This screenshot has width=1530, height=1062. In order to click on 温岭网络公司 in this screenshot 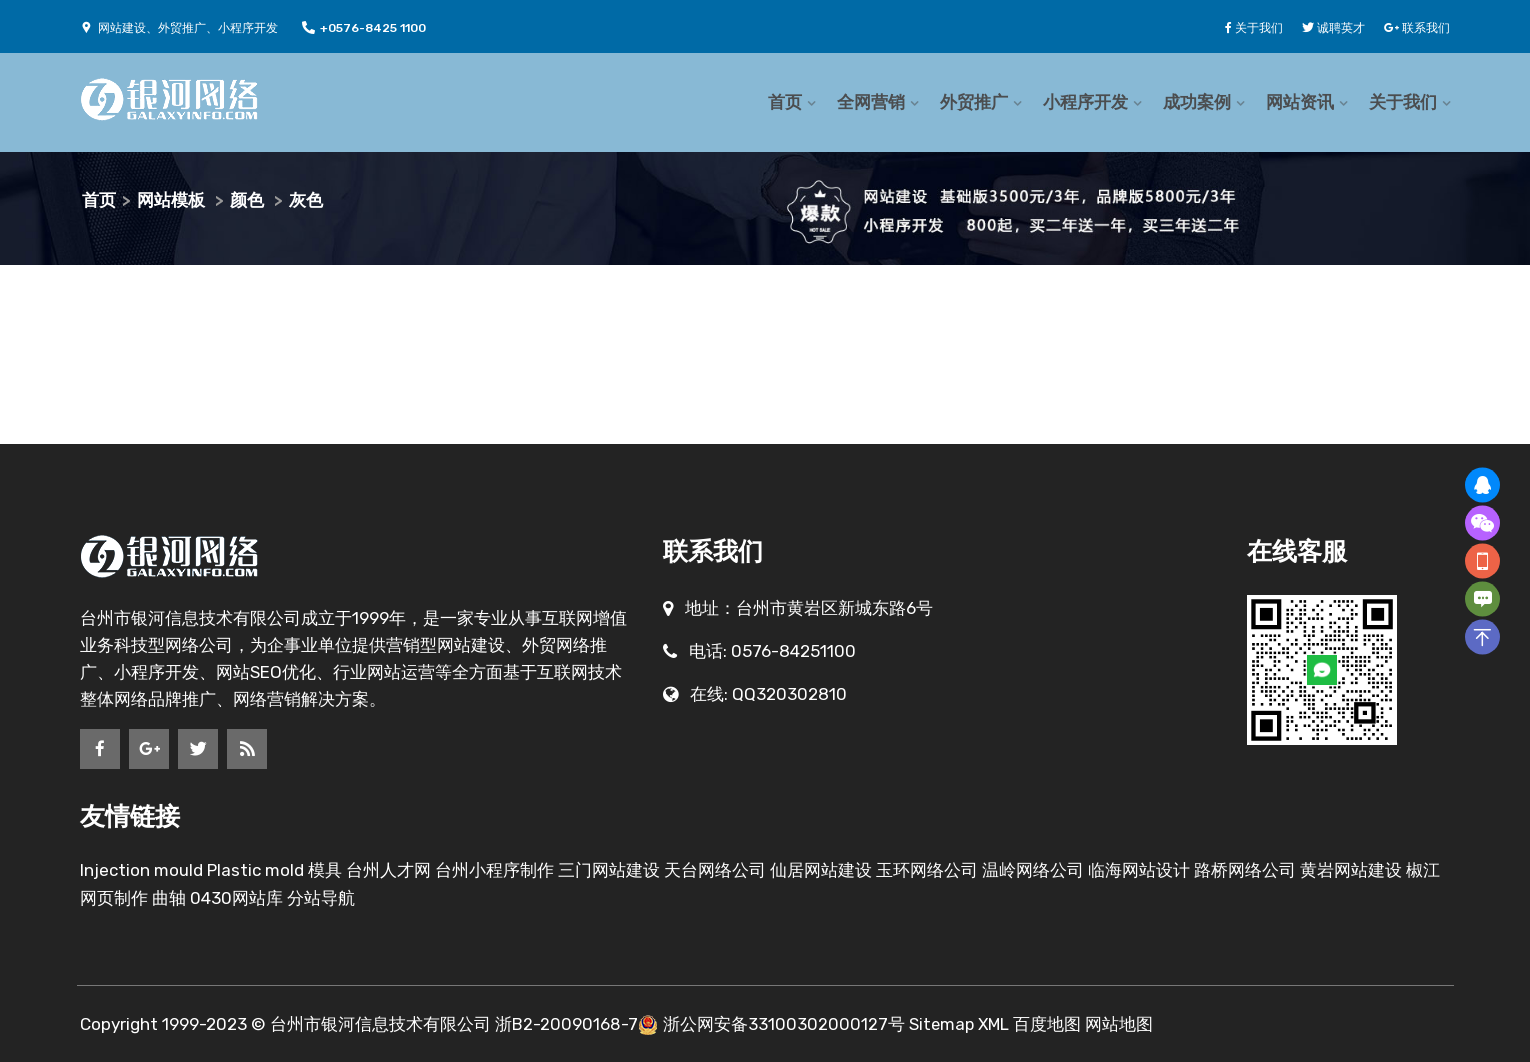, I will do `click(1033, 870)`.